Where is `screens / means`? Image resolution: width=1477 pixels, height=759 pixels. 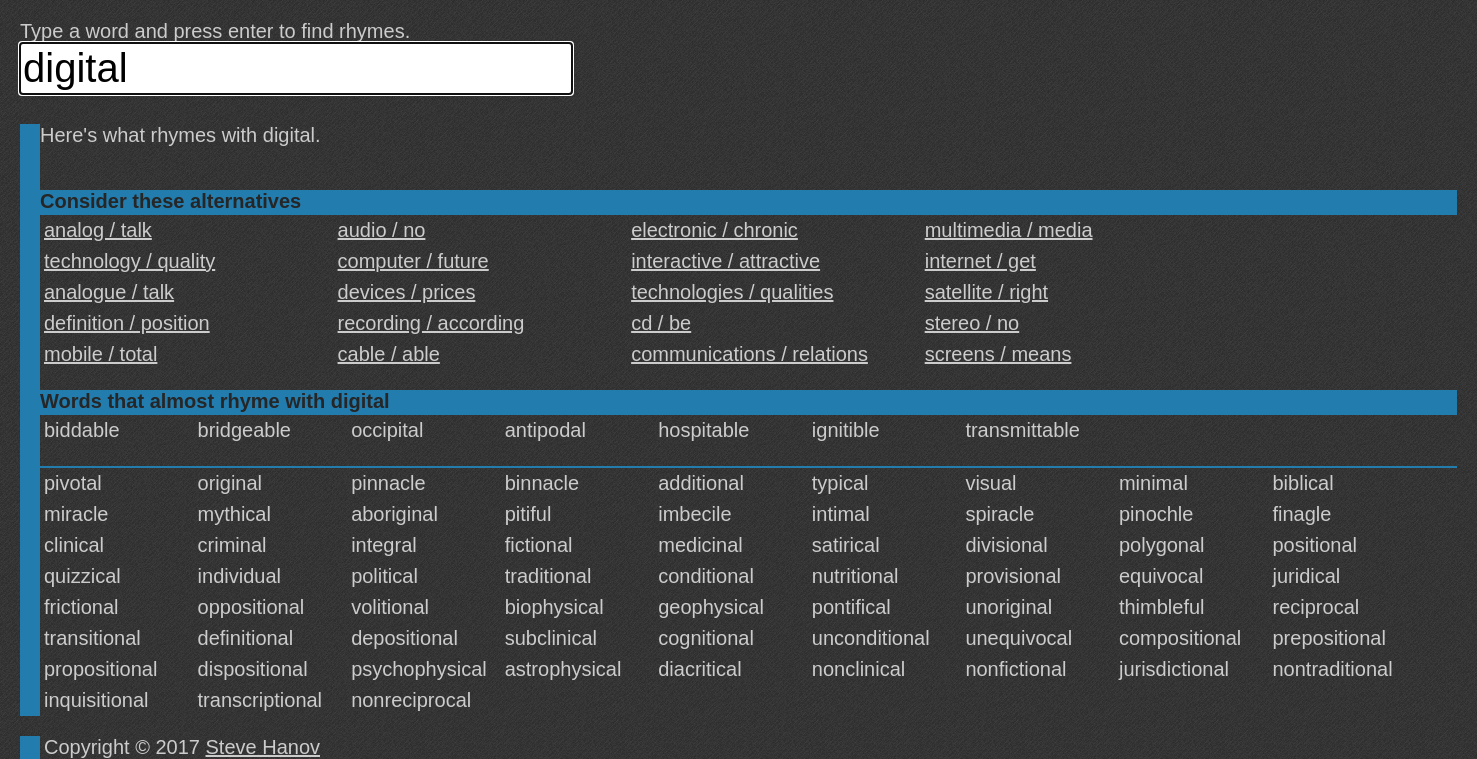 screens / means is located at coordinates (998, 354).